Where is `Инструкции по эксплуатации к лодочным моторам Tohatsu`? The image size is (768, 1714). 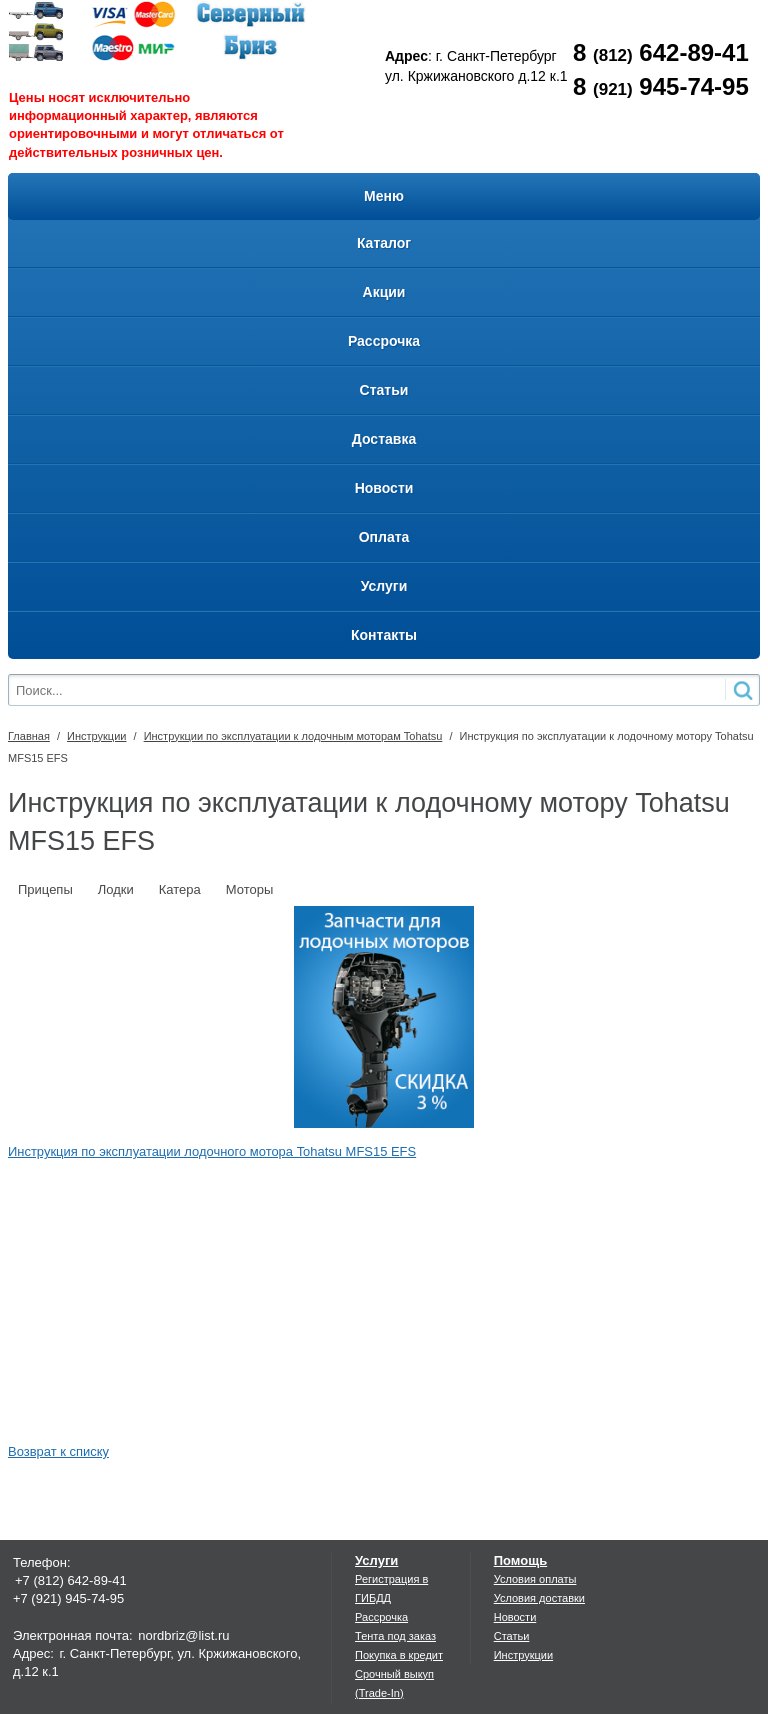
Инструкции по эксплуатации к лодочным моторам Tohatsu is located at coordinates (293, 736).